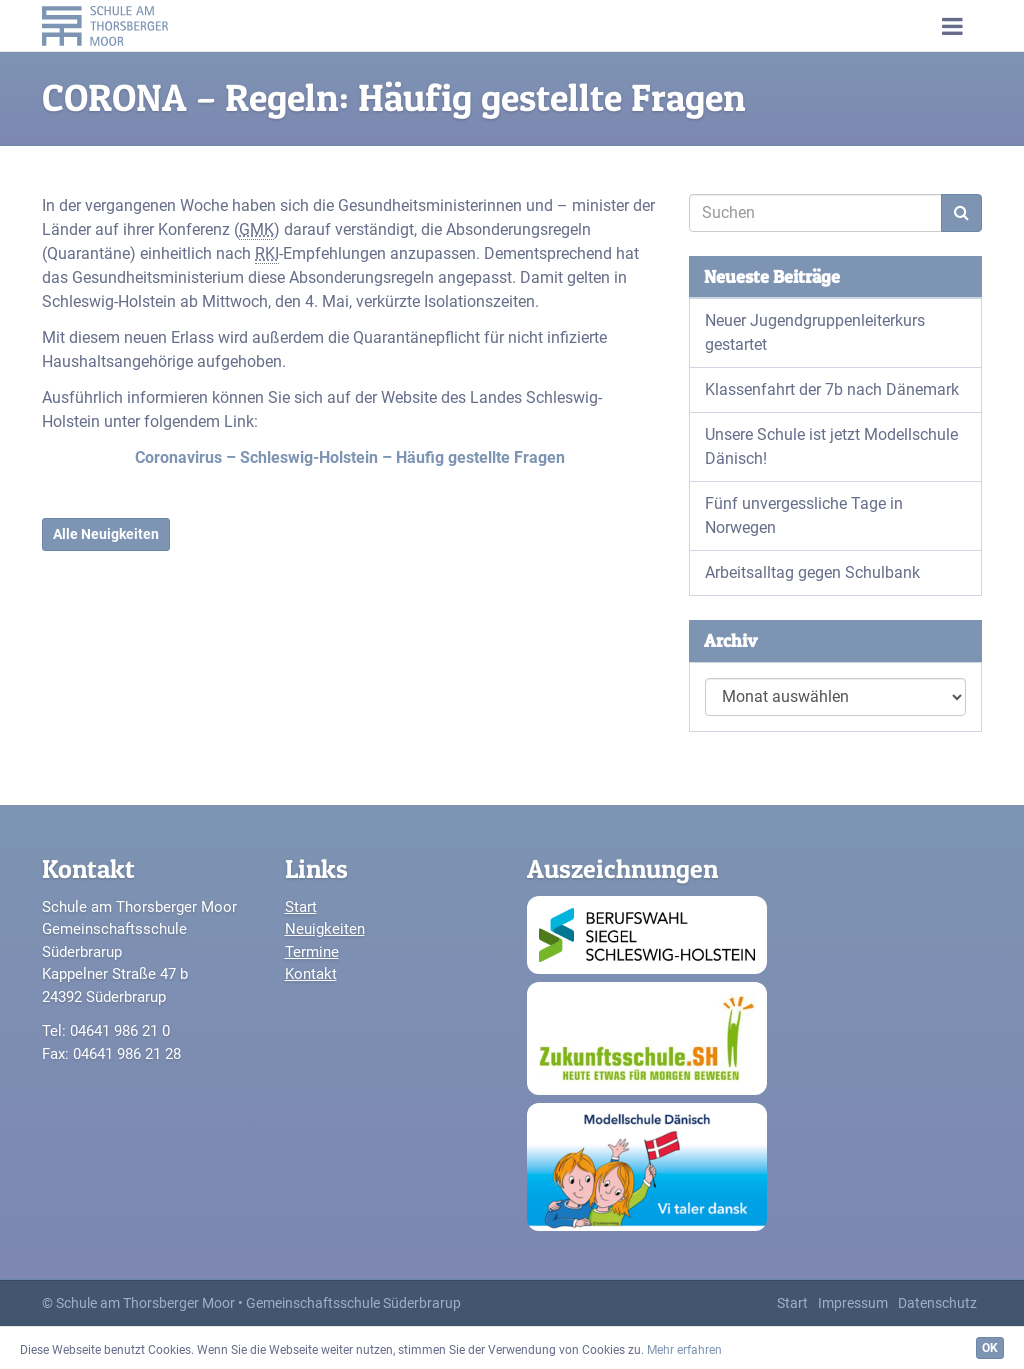 This screenshot has height=1369, width=1024. I want to click on Mehr erfahren, so click(684, 1350).